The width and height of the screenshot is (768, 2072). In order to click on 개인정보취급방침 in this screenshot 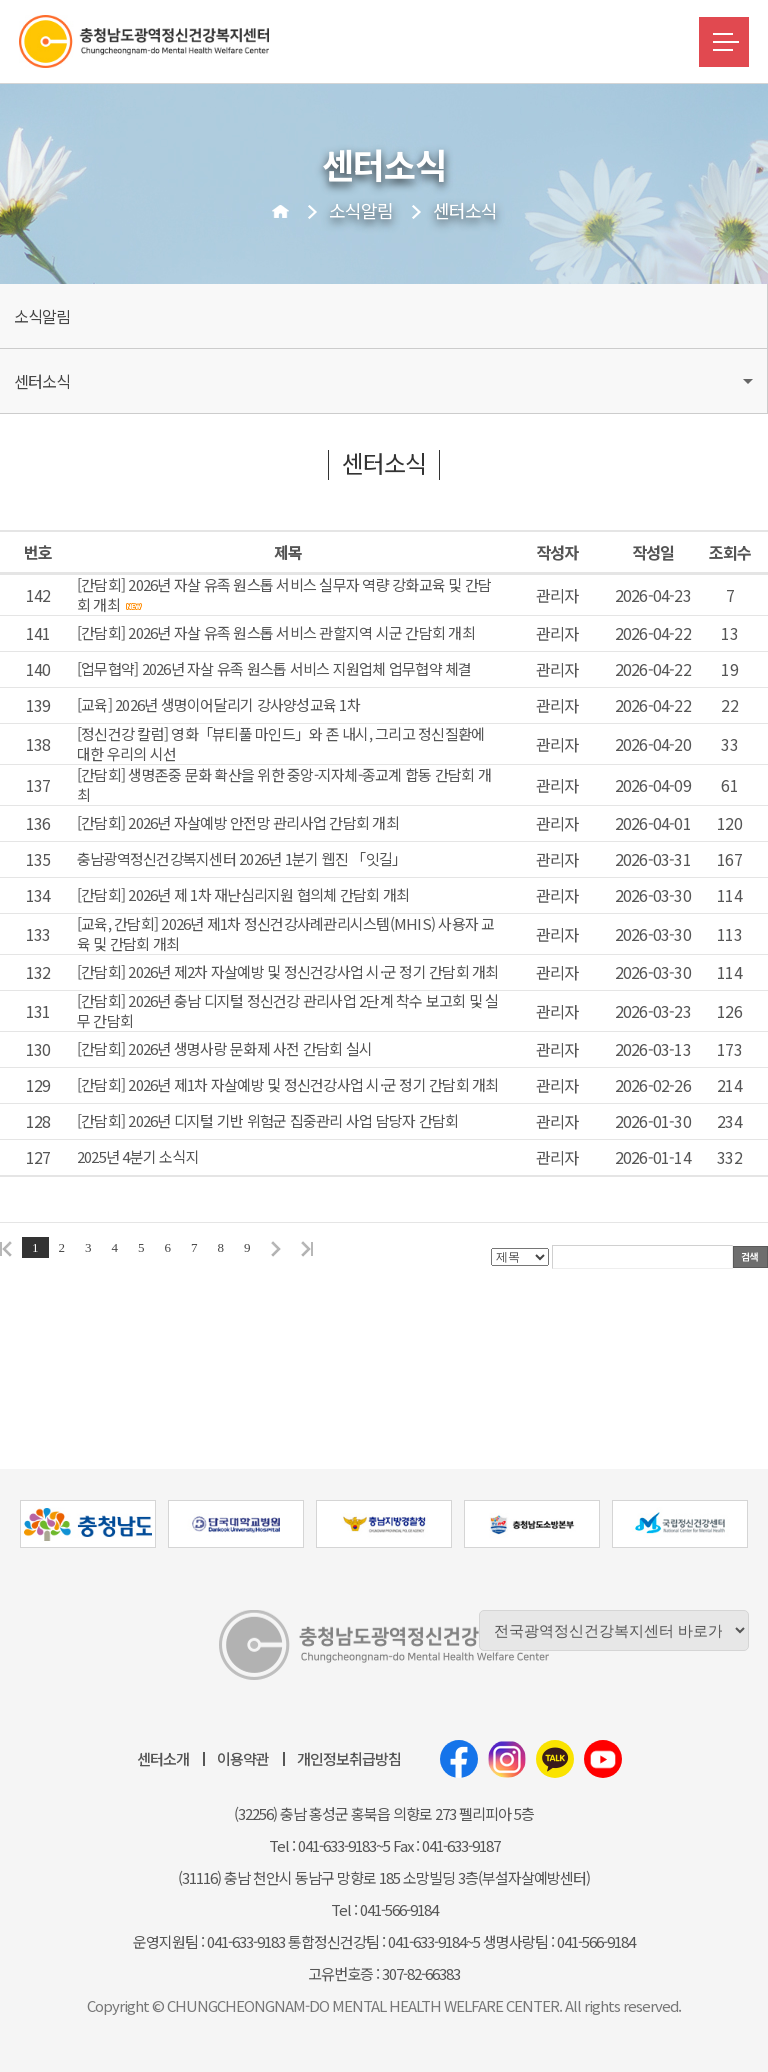, I will do `click(349, 1758)`.